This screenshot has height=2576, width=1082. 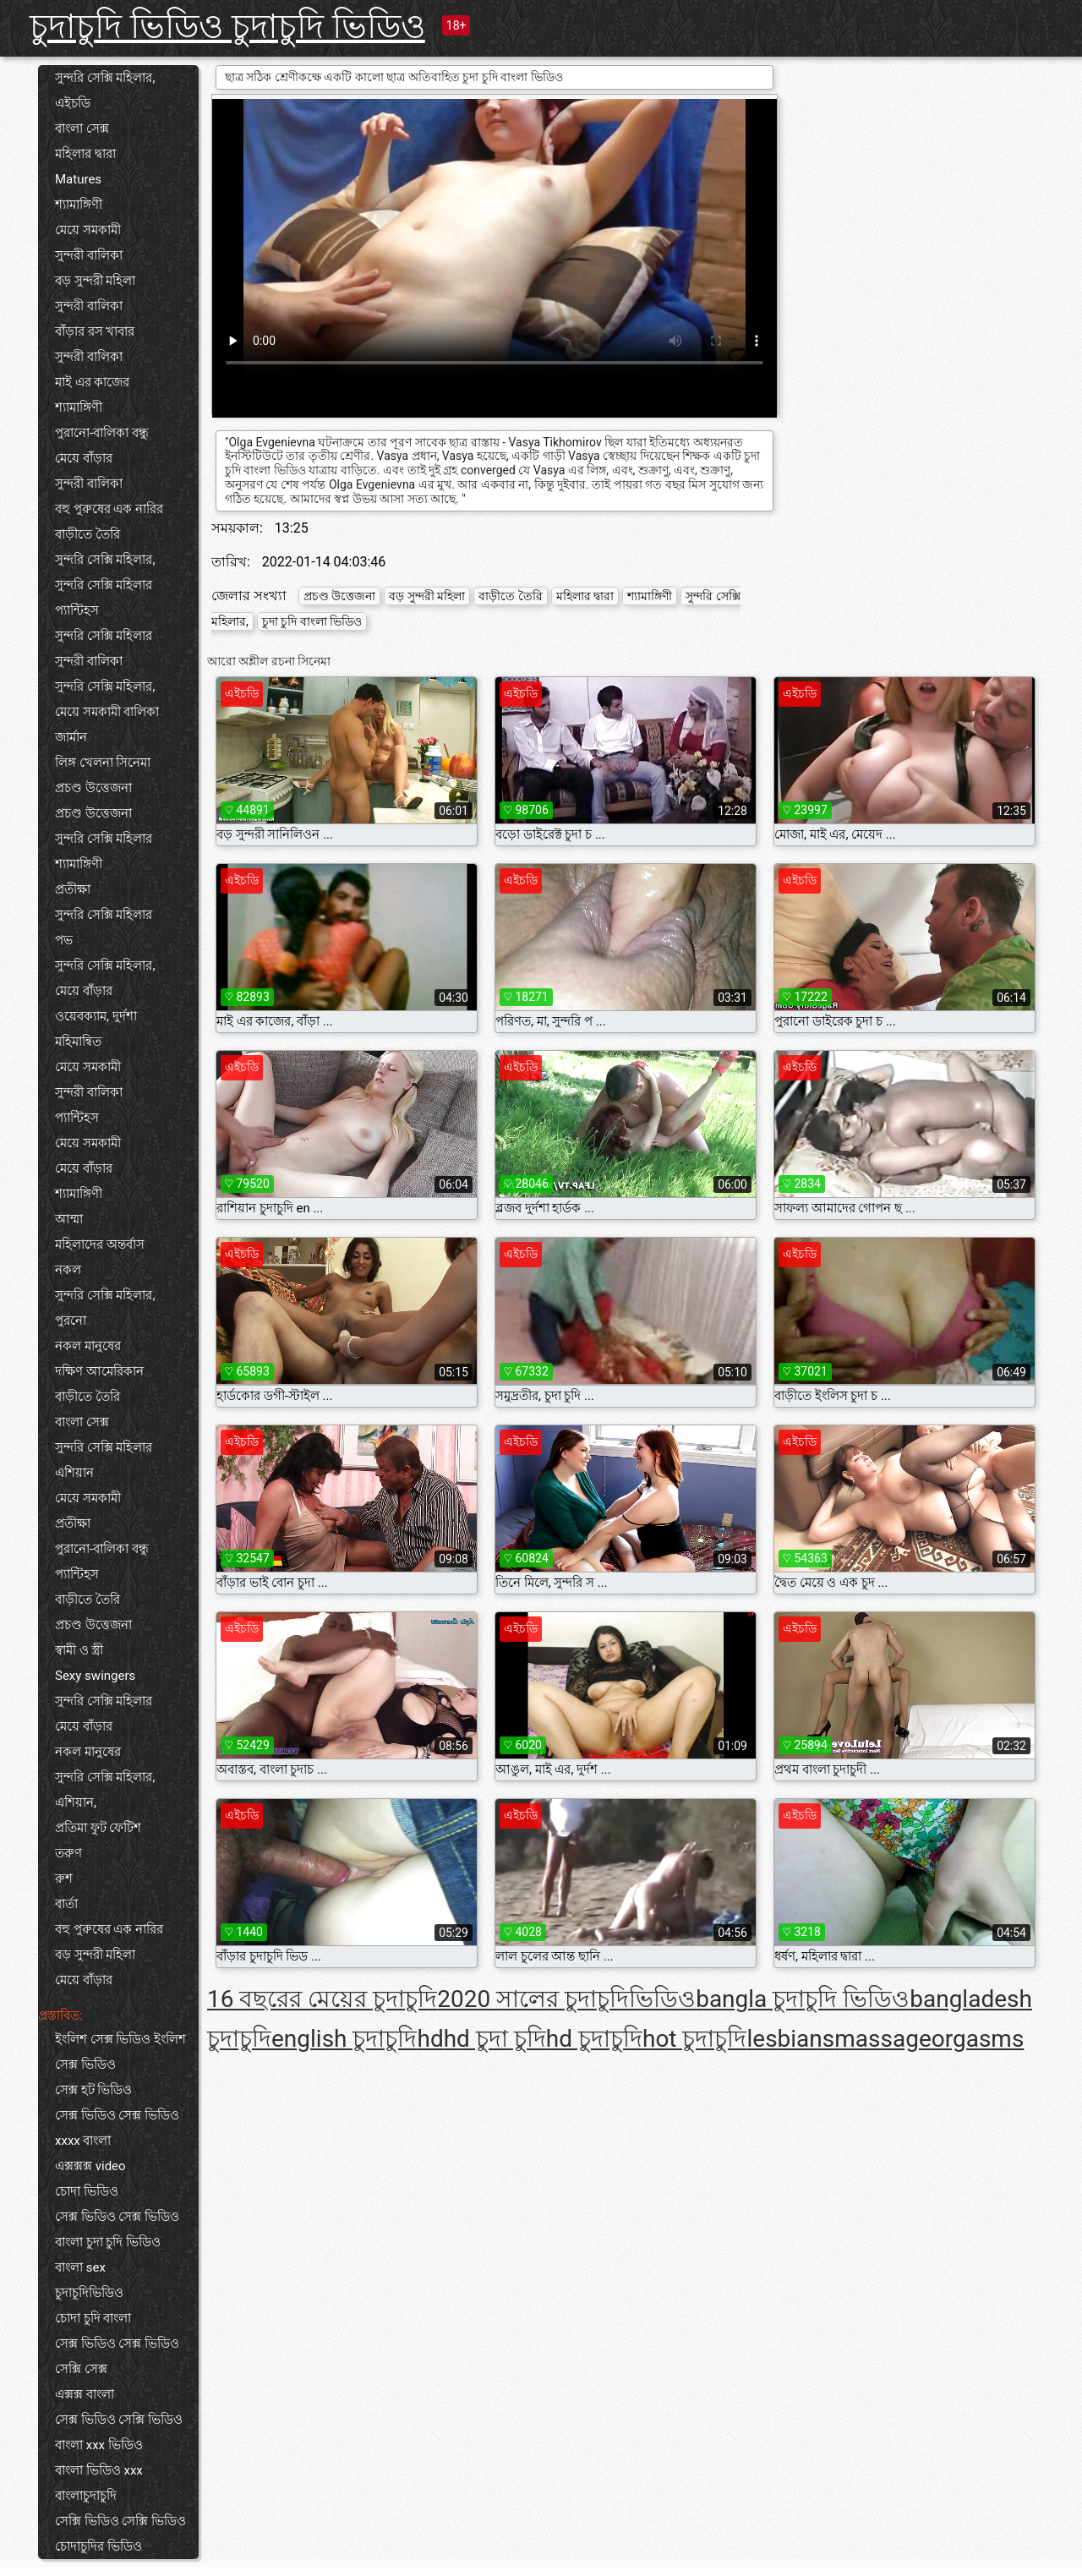 I want to click on রুশ, so click(x=64, y=1878).